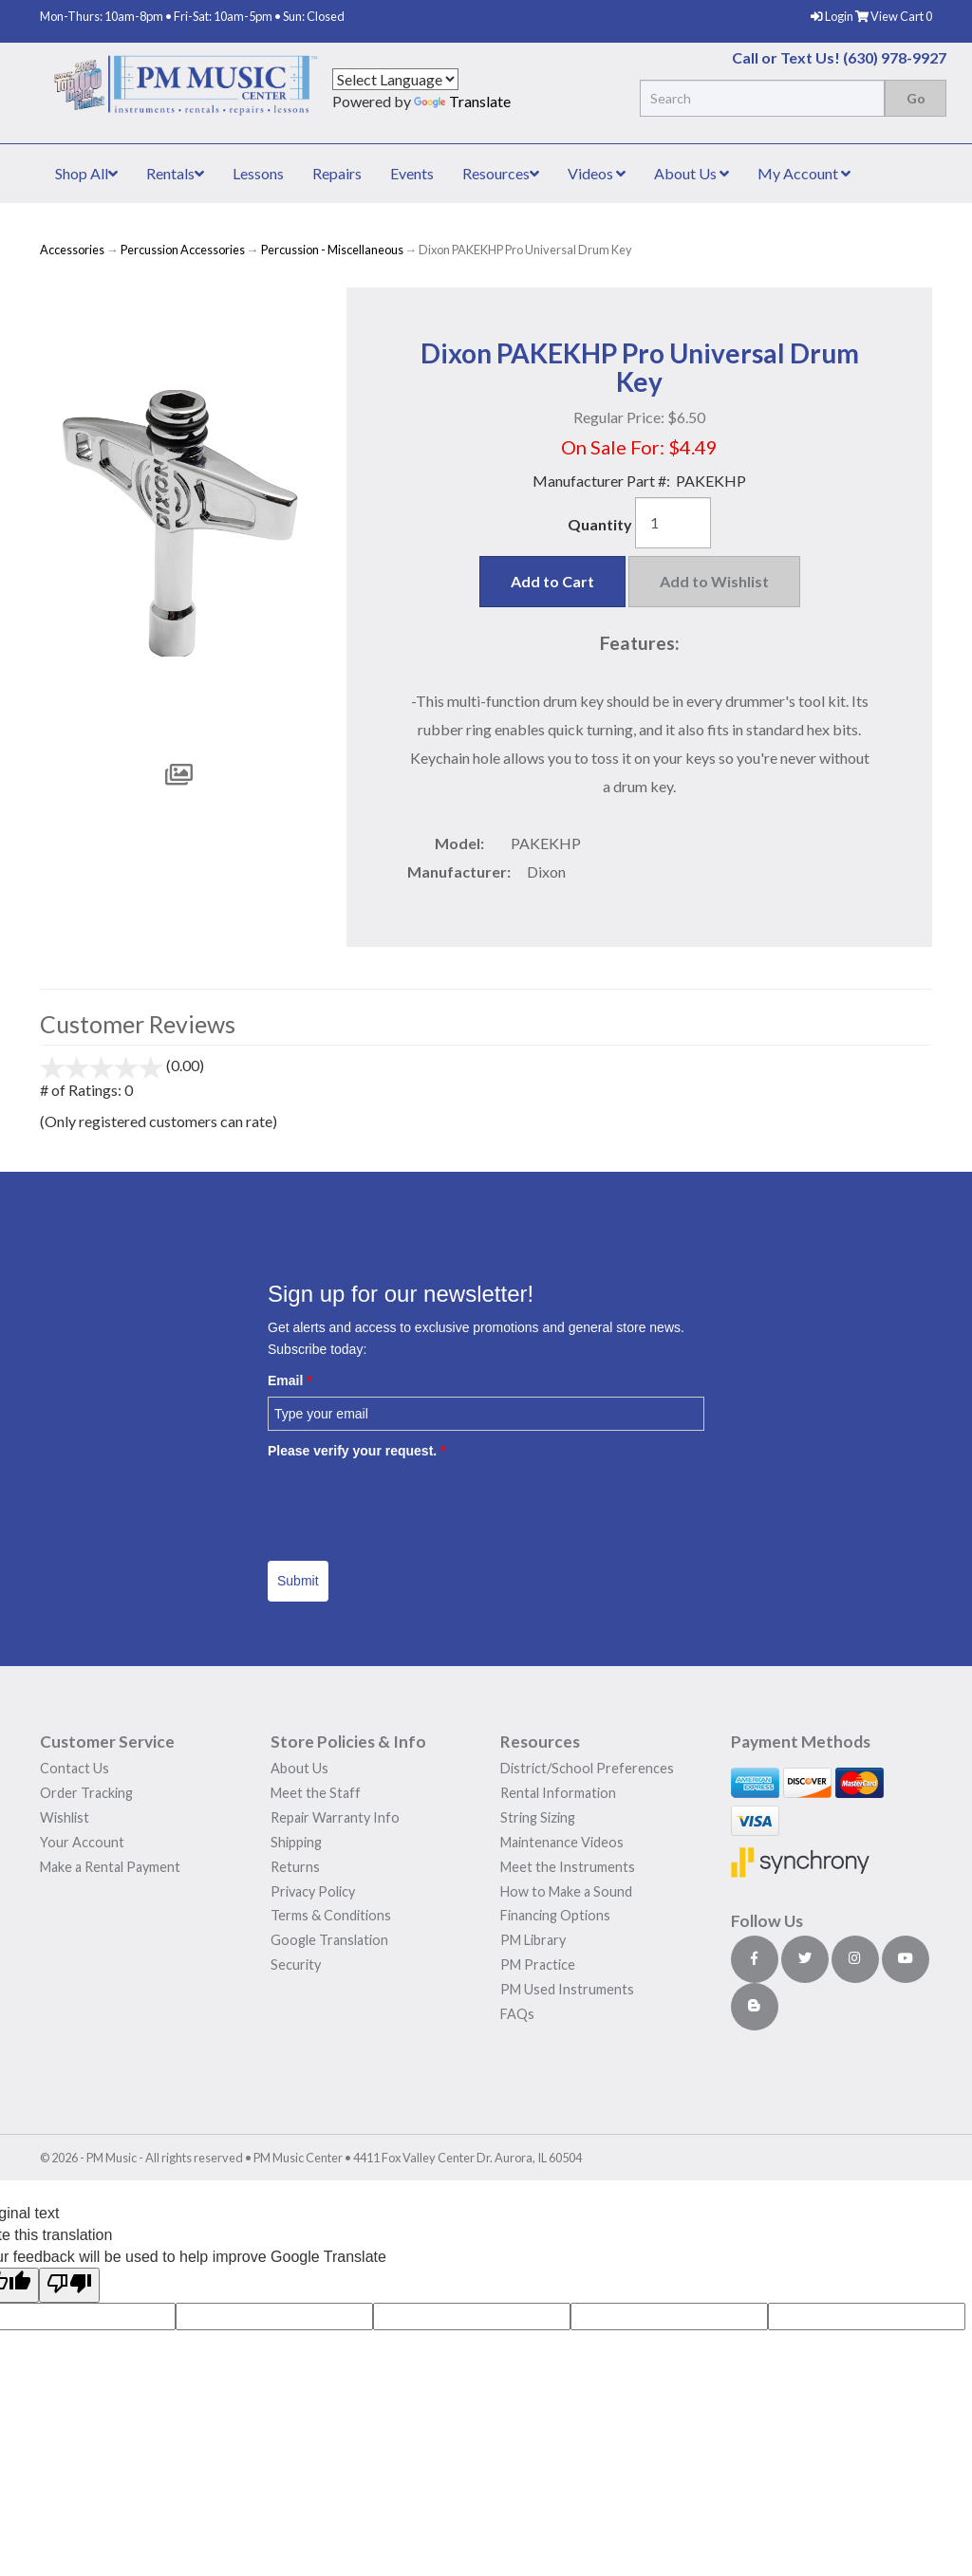  I want to click on FAQs, so click(517, 2014).